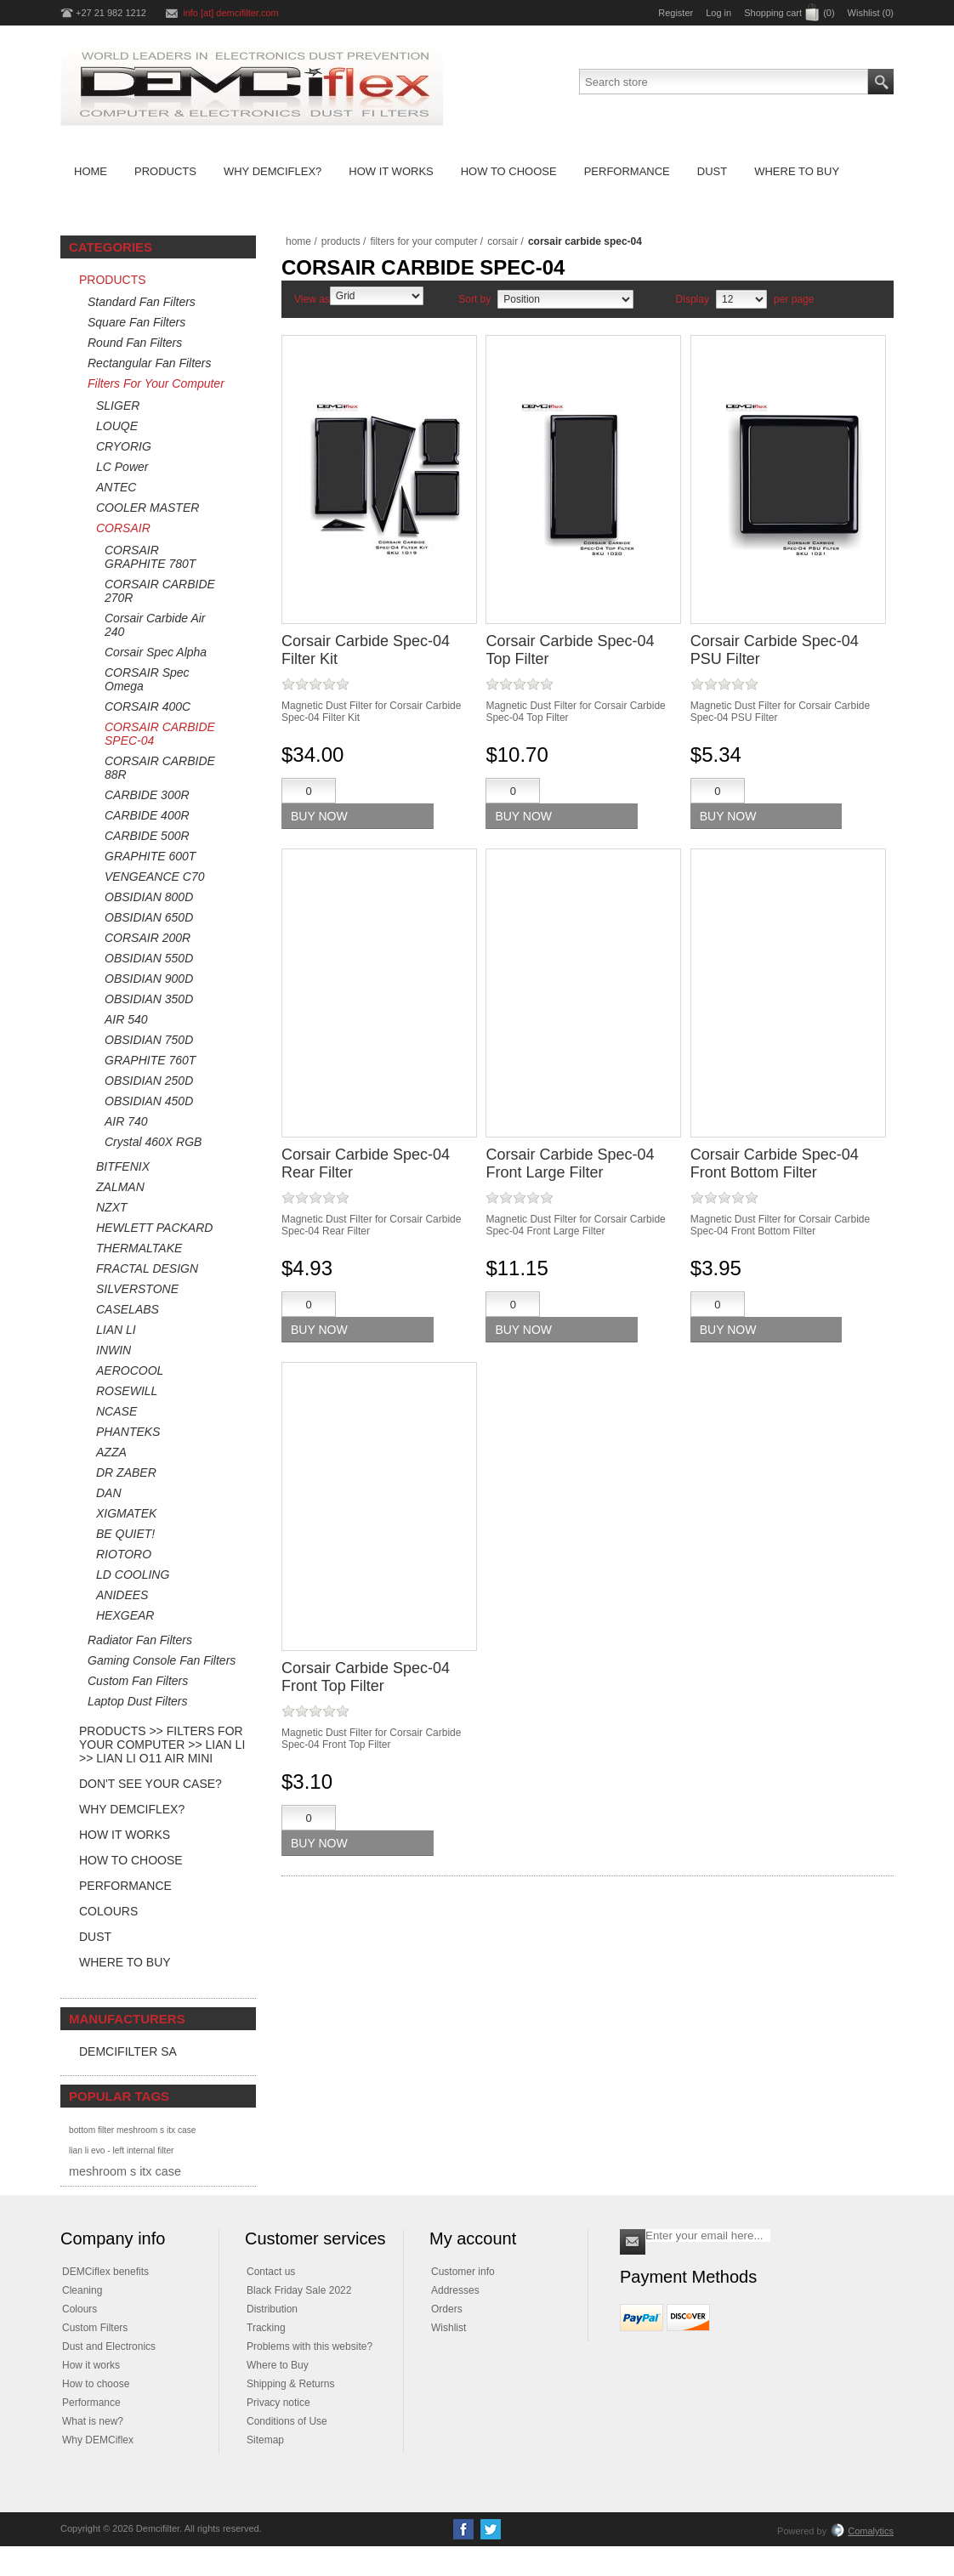  What do you see at coordinates (149, 999) in the screenshot?
I see `OBSIDIAN 350D` at bounding box center [149, 999].